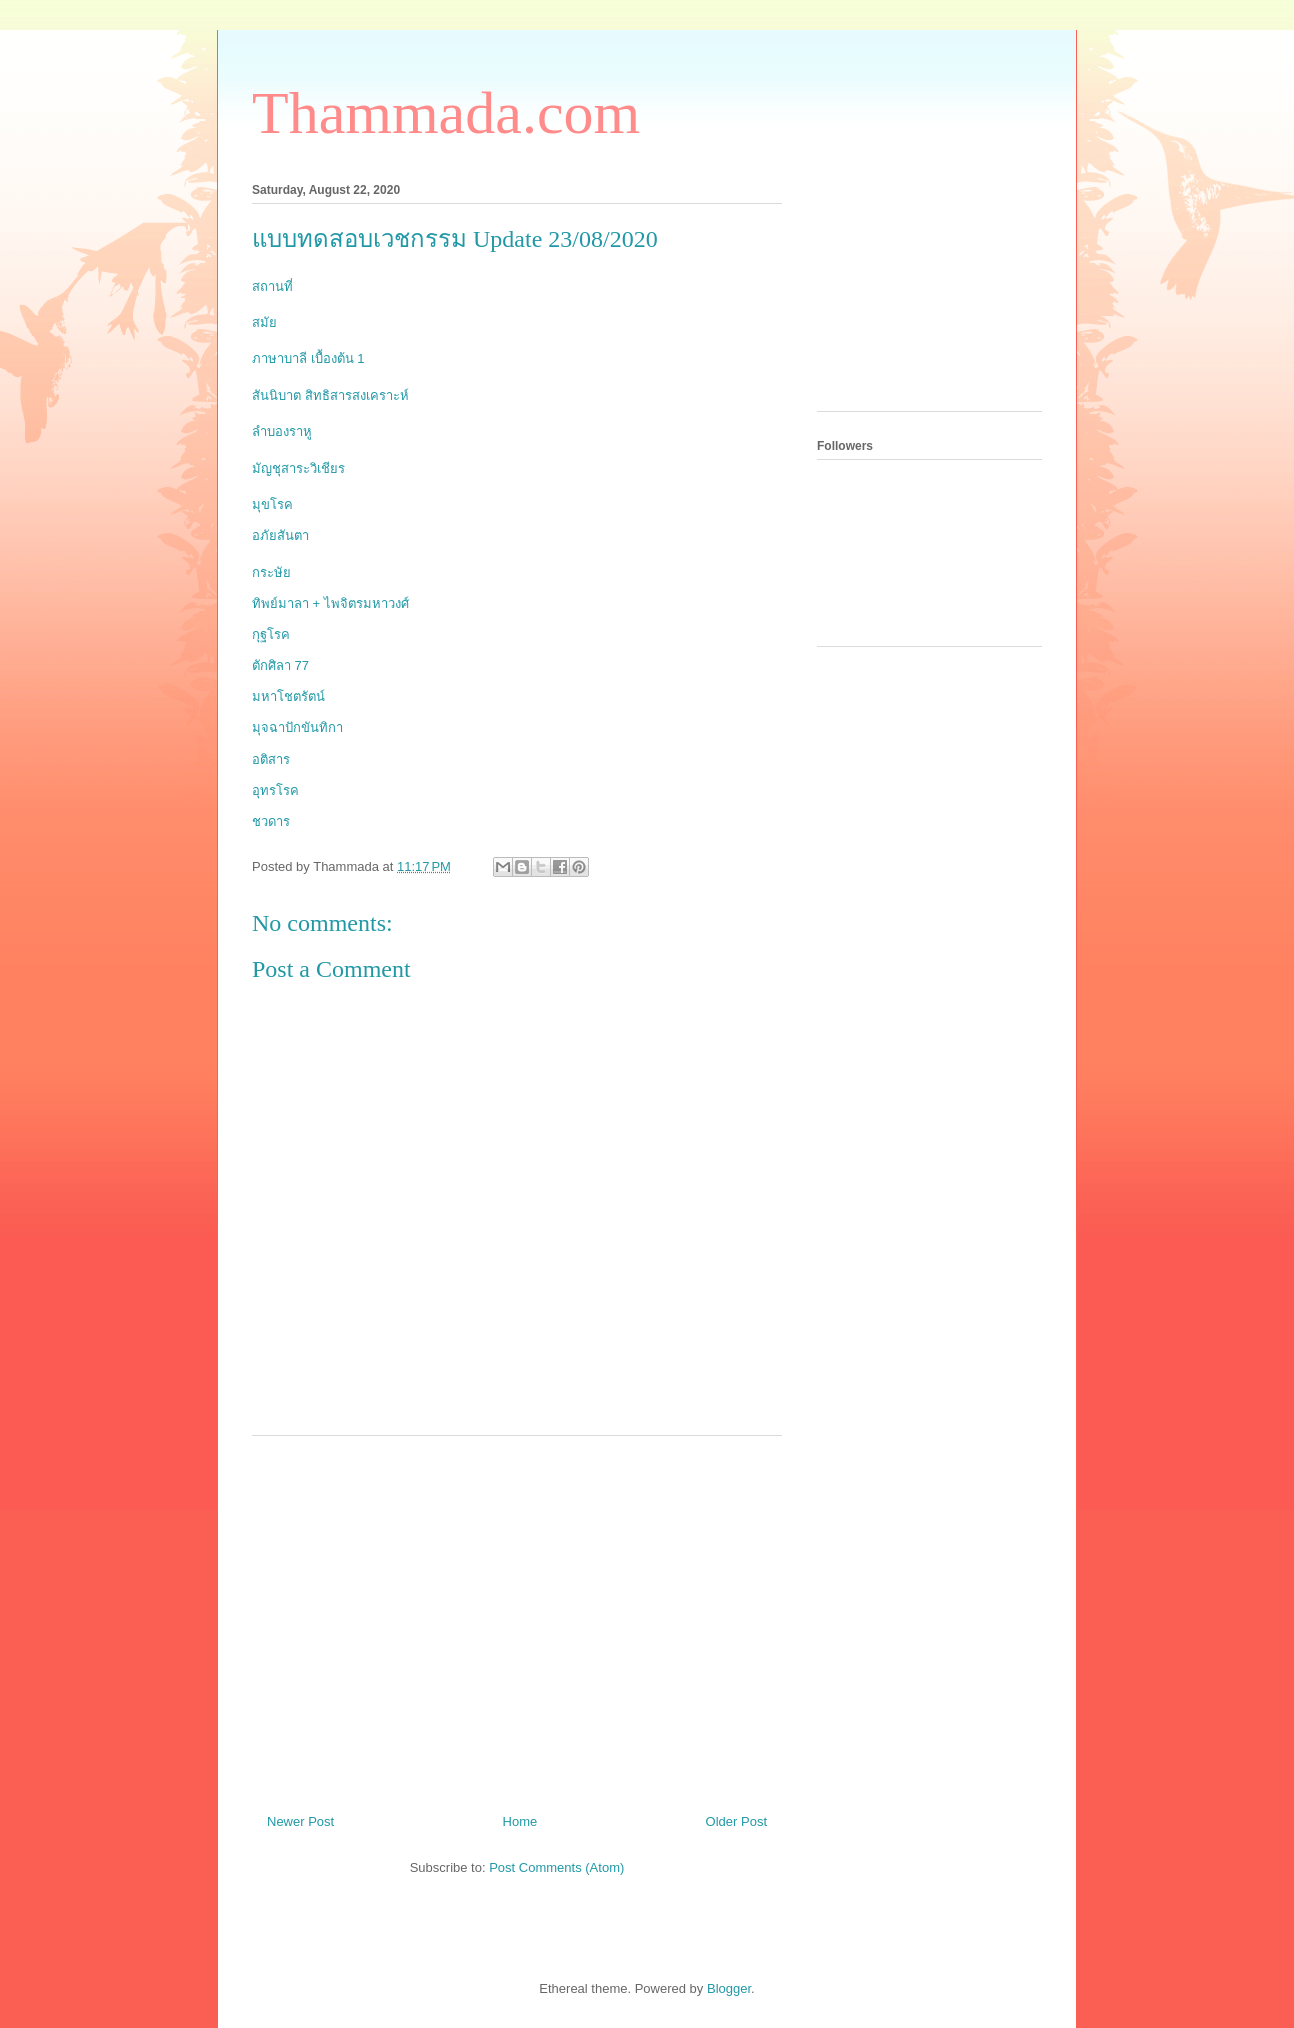  I want to click on Blogger, so click(729, 1988).